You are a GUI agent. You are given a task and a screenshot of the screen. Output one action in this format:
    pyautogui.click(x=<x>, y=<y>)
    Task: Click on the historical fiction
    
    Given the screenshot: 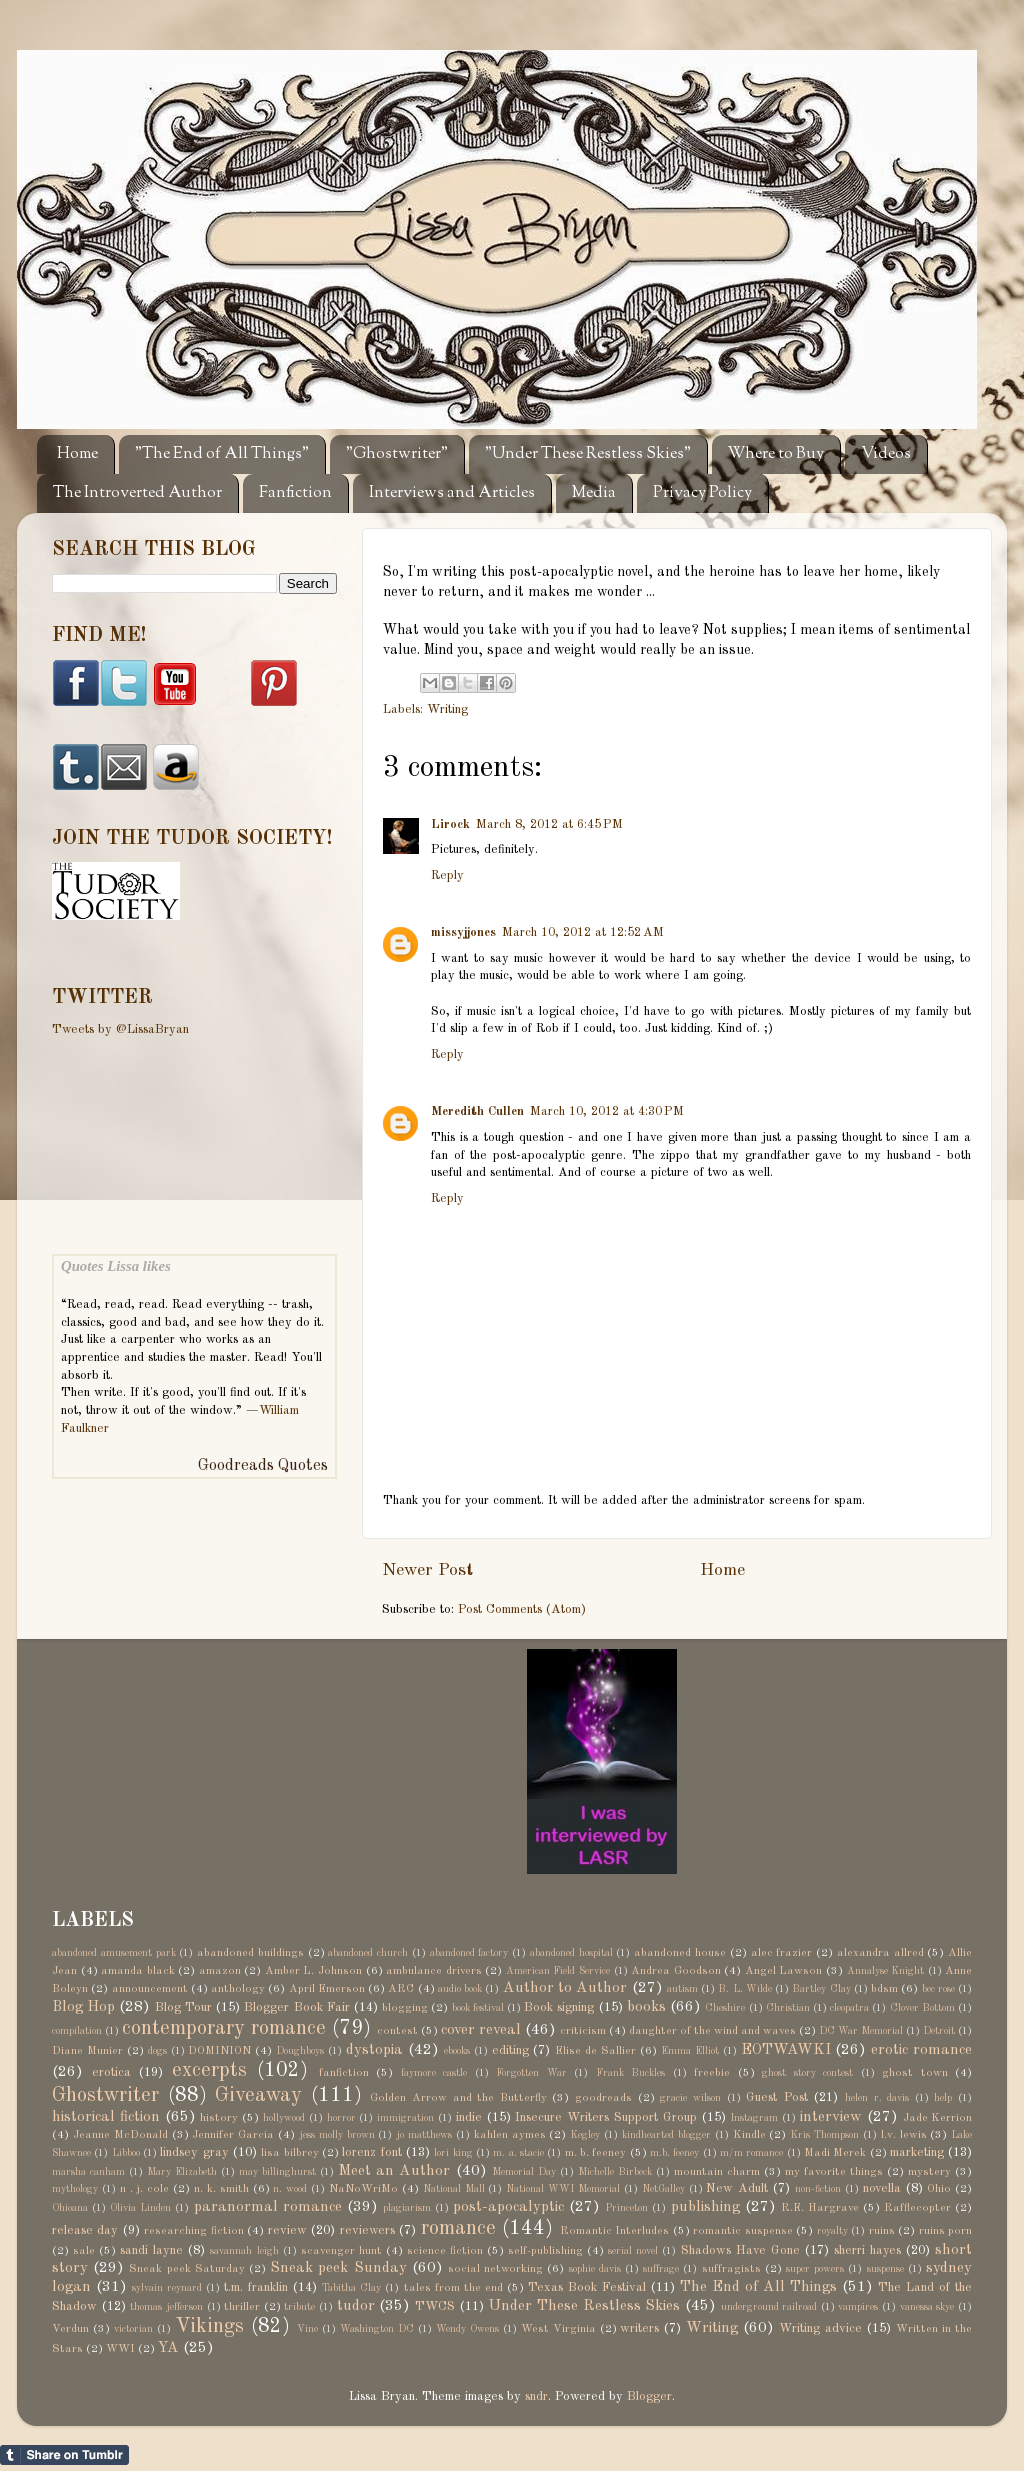 What is the action you would take?
    pyautogui.click(x=106, y=2117)
    